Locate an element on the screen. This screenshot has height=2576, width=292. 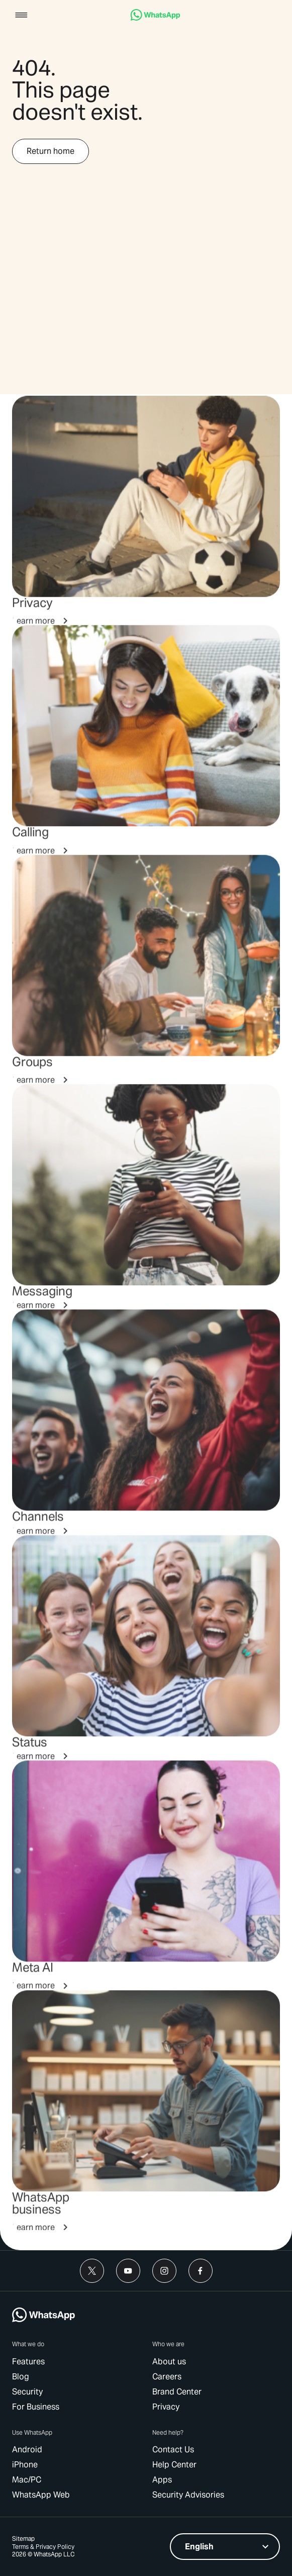
[link] is located at coordinates (155, 18).